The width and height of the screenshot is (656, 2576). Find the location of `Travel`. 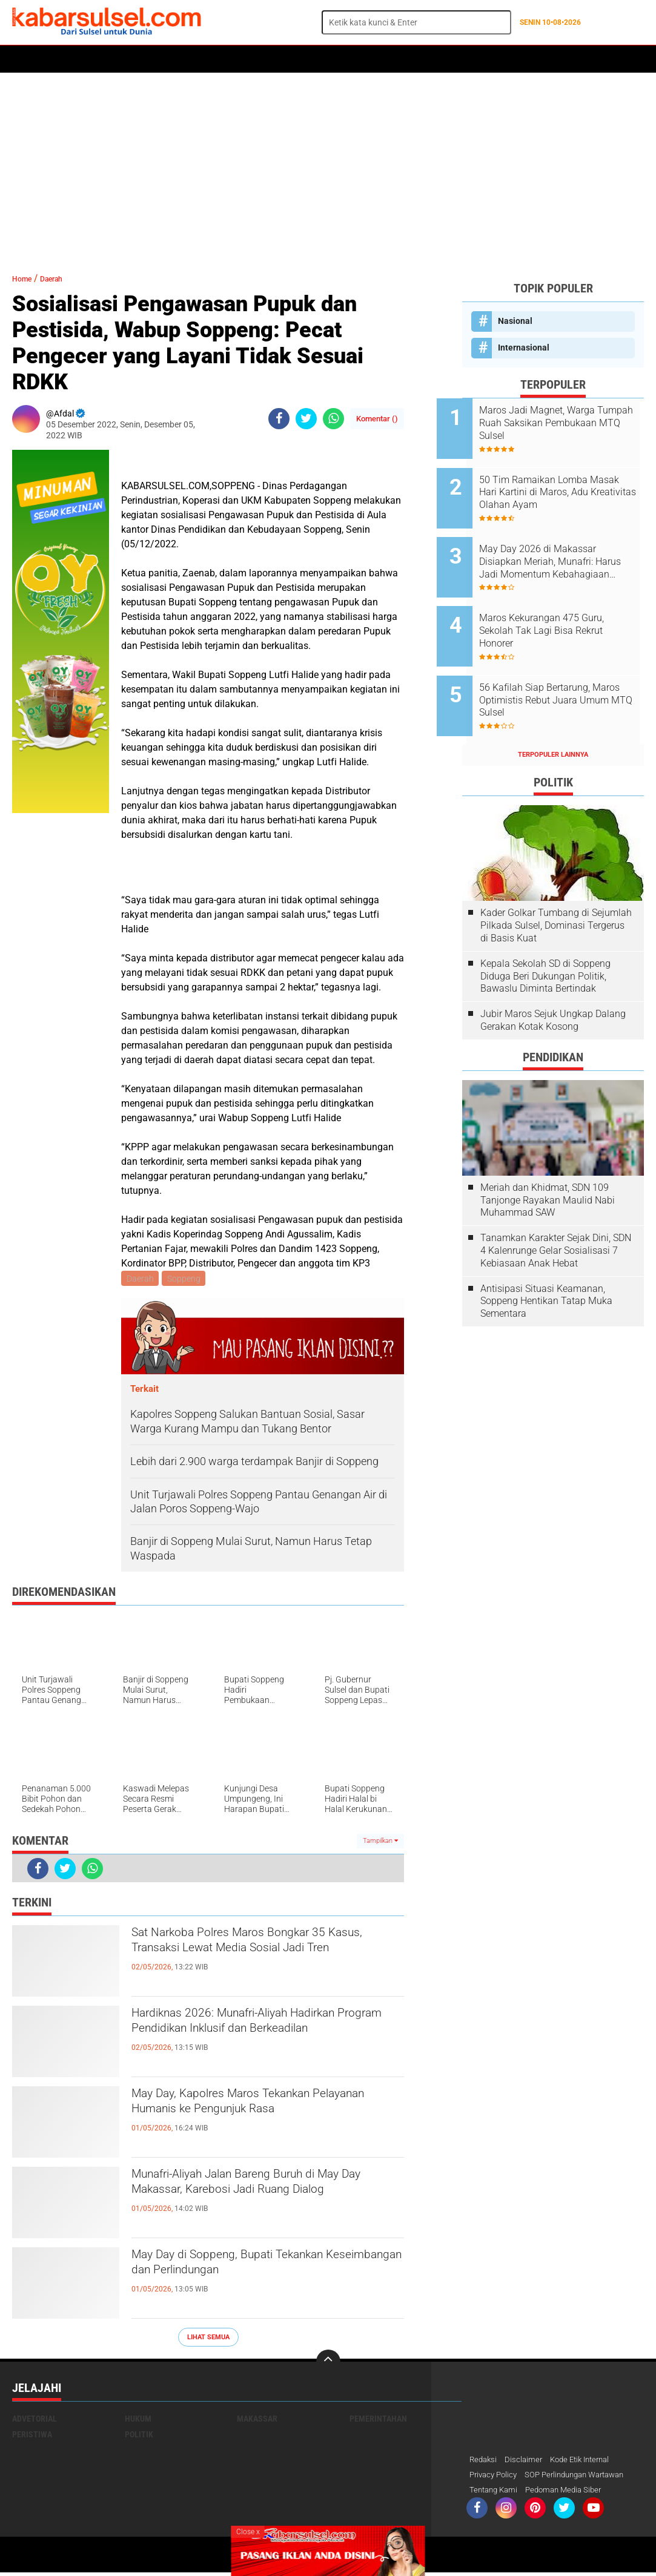

Travel is located at coordinates (493, 59).